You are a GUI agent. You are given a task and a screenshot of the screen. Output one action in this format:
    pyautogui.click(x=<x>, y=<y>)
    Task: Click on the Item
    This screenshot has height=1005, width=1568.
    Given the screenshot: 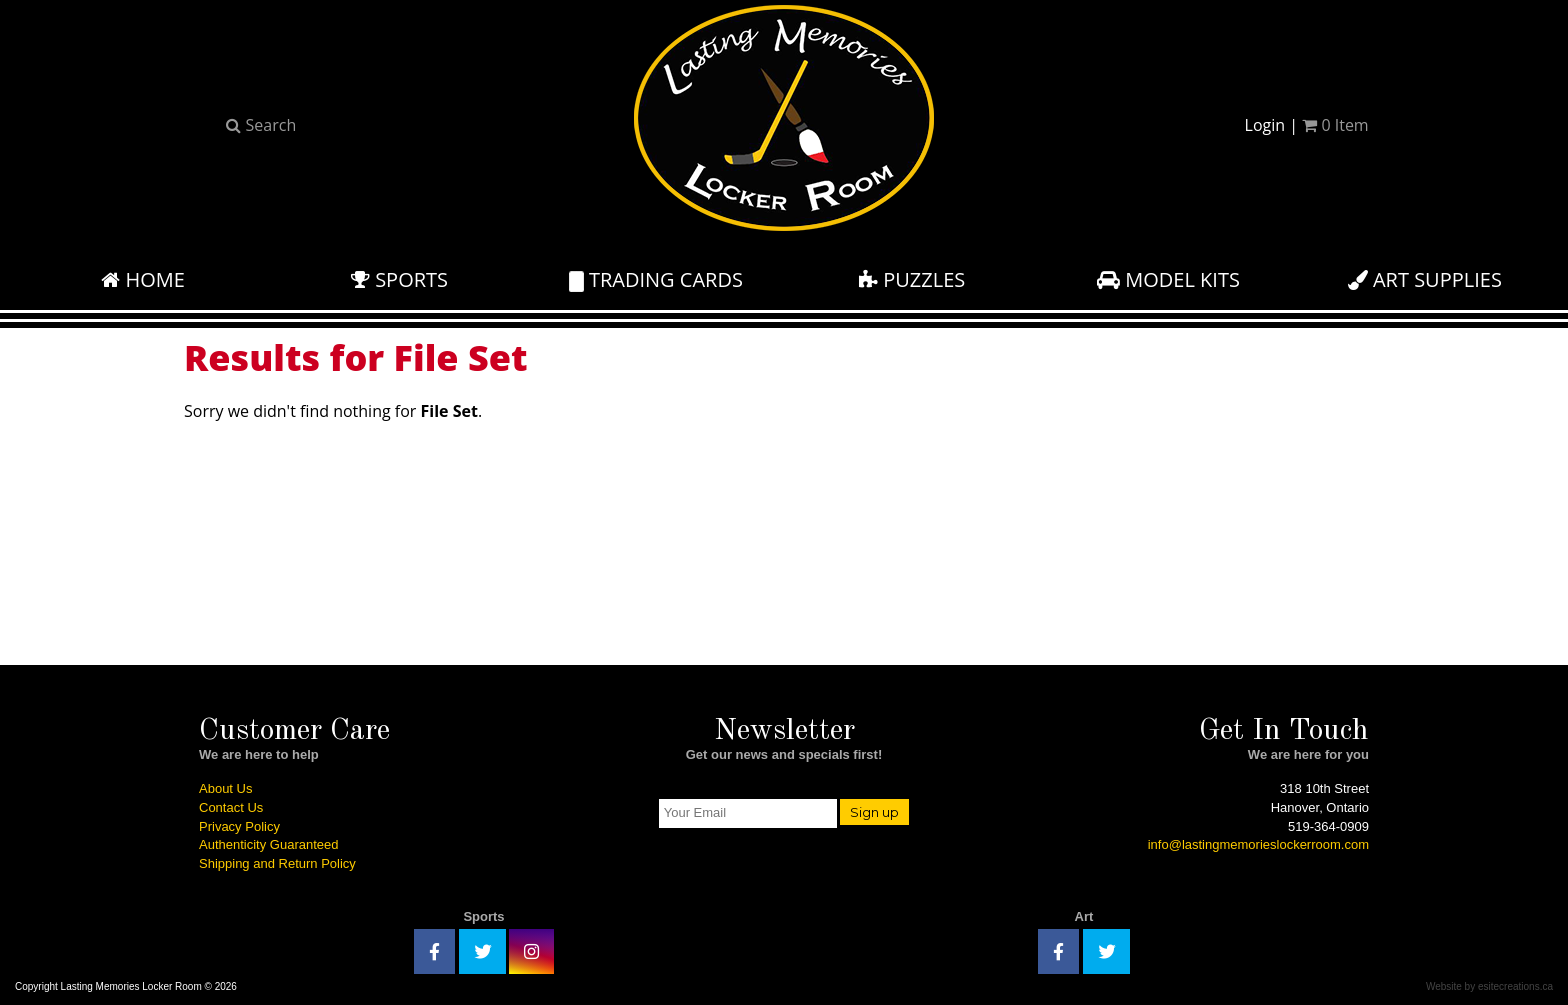 What is the action you would take?
    pyautogui.click(x=1335, y=125)
    